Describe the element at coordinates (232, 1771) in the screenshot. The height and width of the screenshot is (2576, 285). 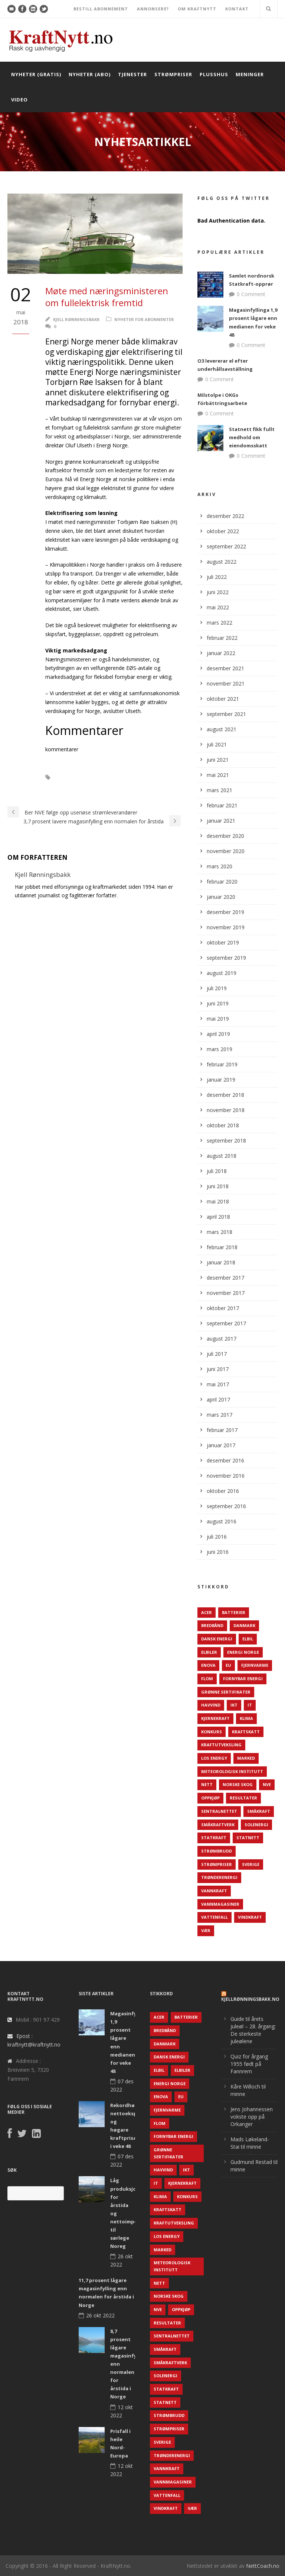
I see `Meteorologisk institutt [Meteorologisk institutt (61 elementer)]` at that location.